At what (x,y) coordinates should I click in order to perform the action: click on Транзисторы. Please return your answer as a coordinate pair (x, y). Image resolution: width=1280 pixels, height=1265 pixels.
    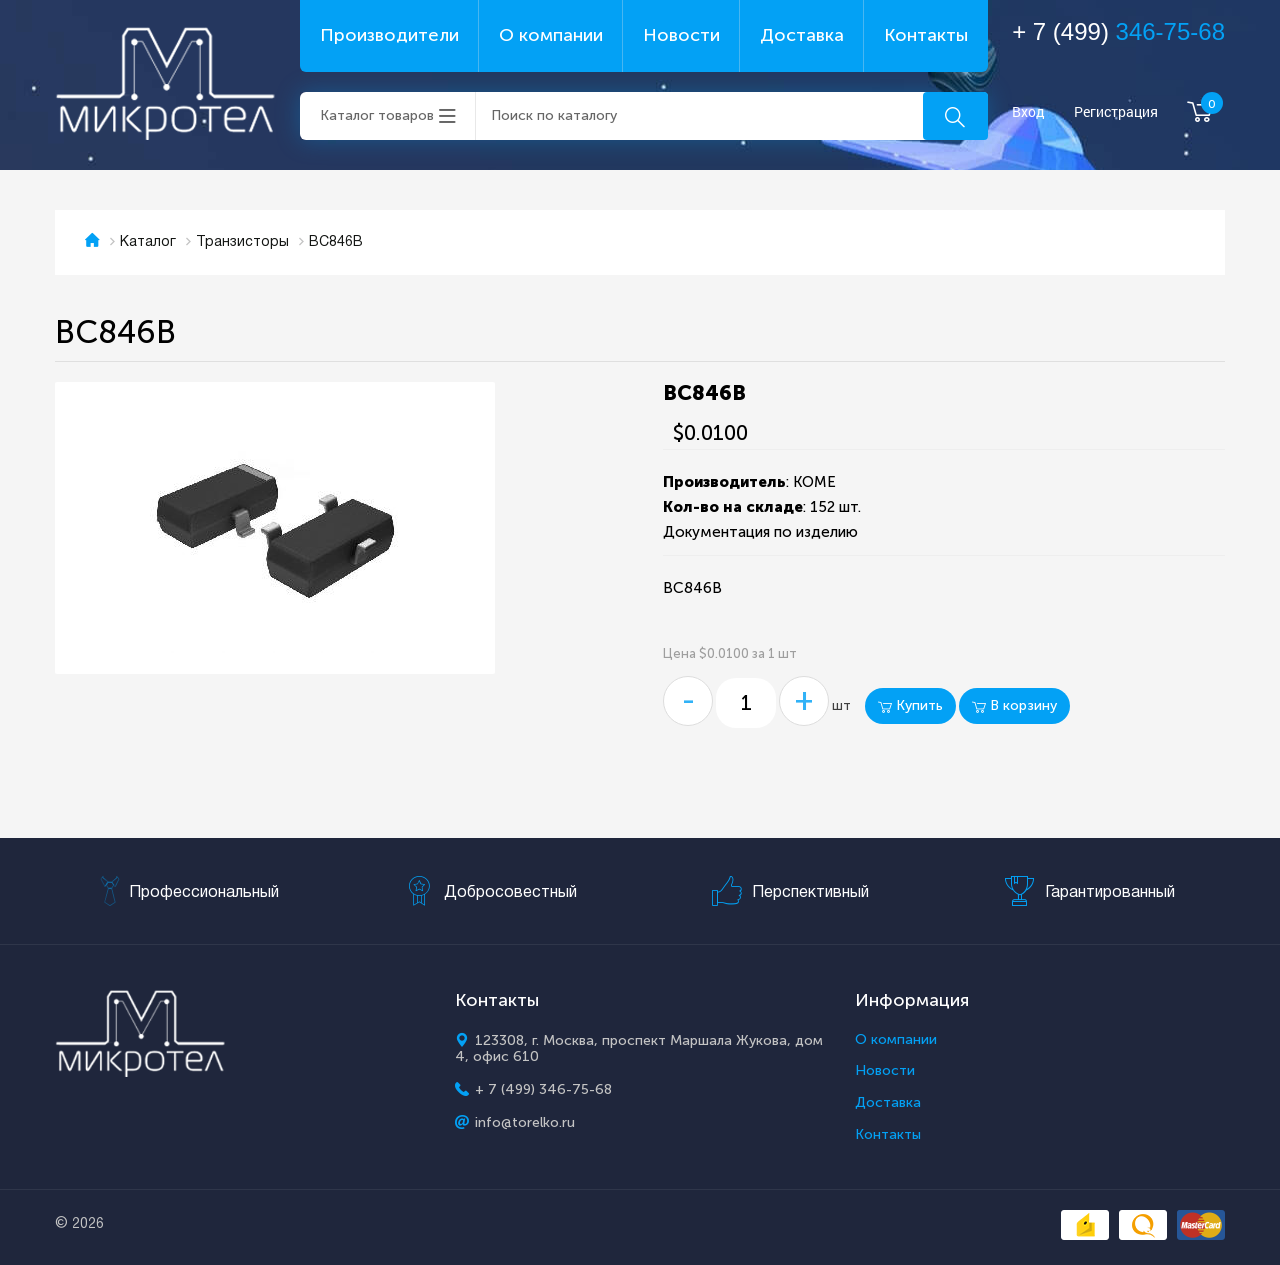
    Looking at the image, I should click on (242, 242).